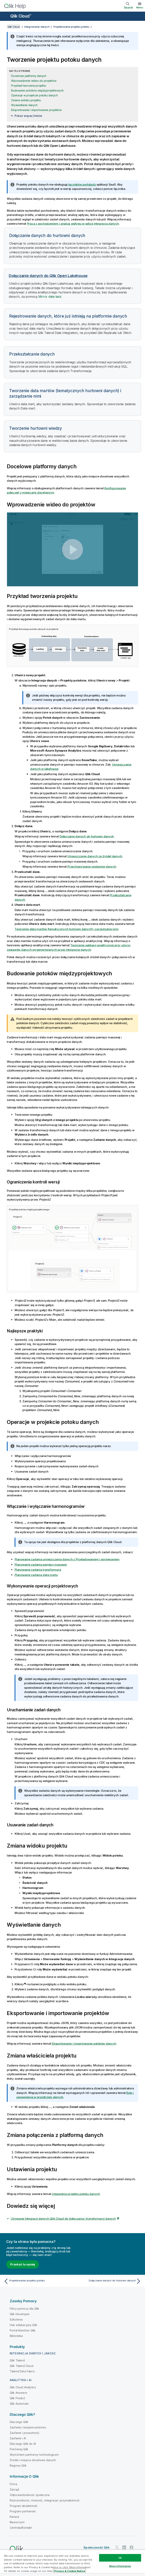 This screenshot has height=2576, width=145. I want to click on Dlaczego Qlik do AI, so click(23, 2443).